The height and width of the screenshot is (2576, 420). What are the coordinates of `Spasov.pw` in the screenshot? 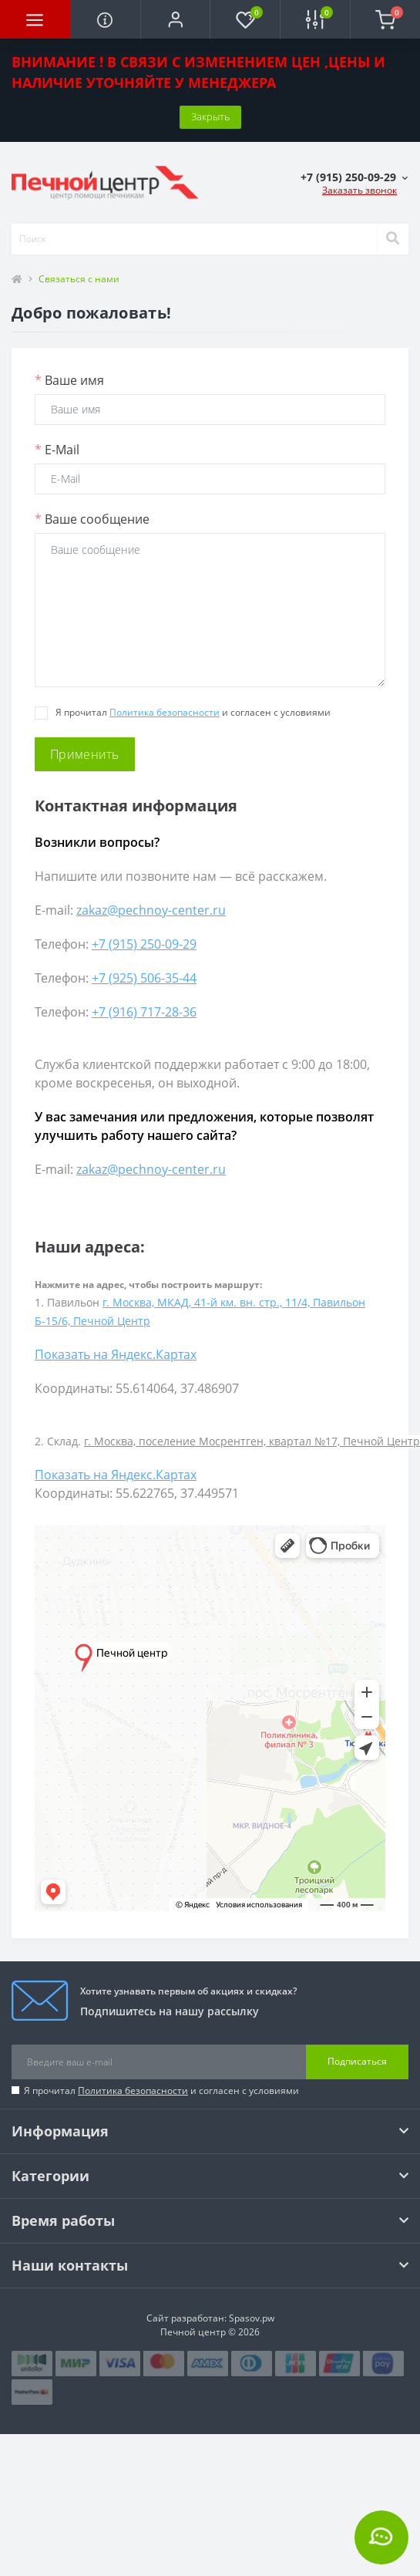 It's located at (251, 2318).